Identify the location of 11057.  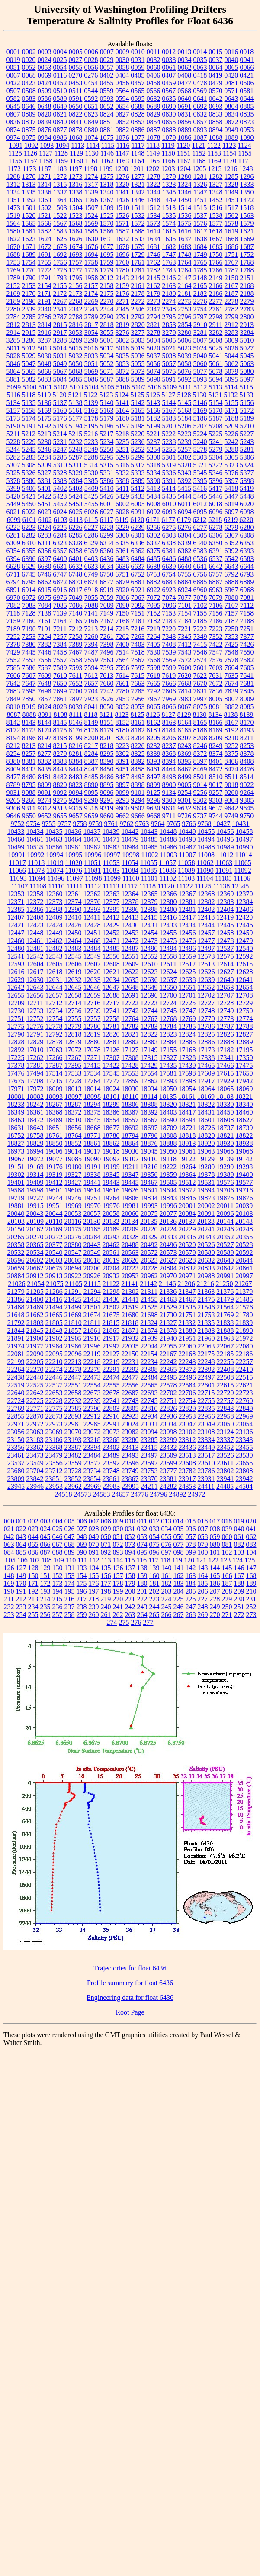
(167, 862).